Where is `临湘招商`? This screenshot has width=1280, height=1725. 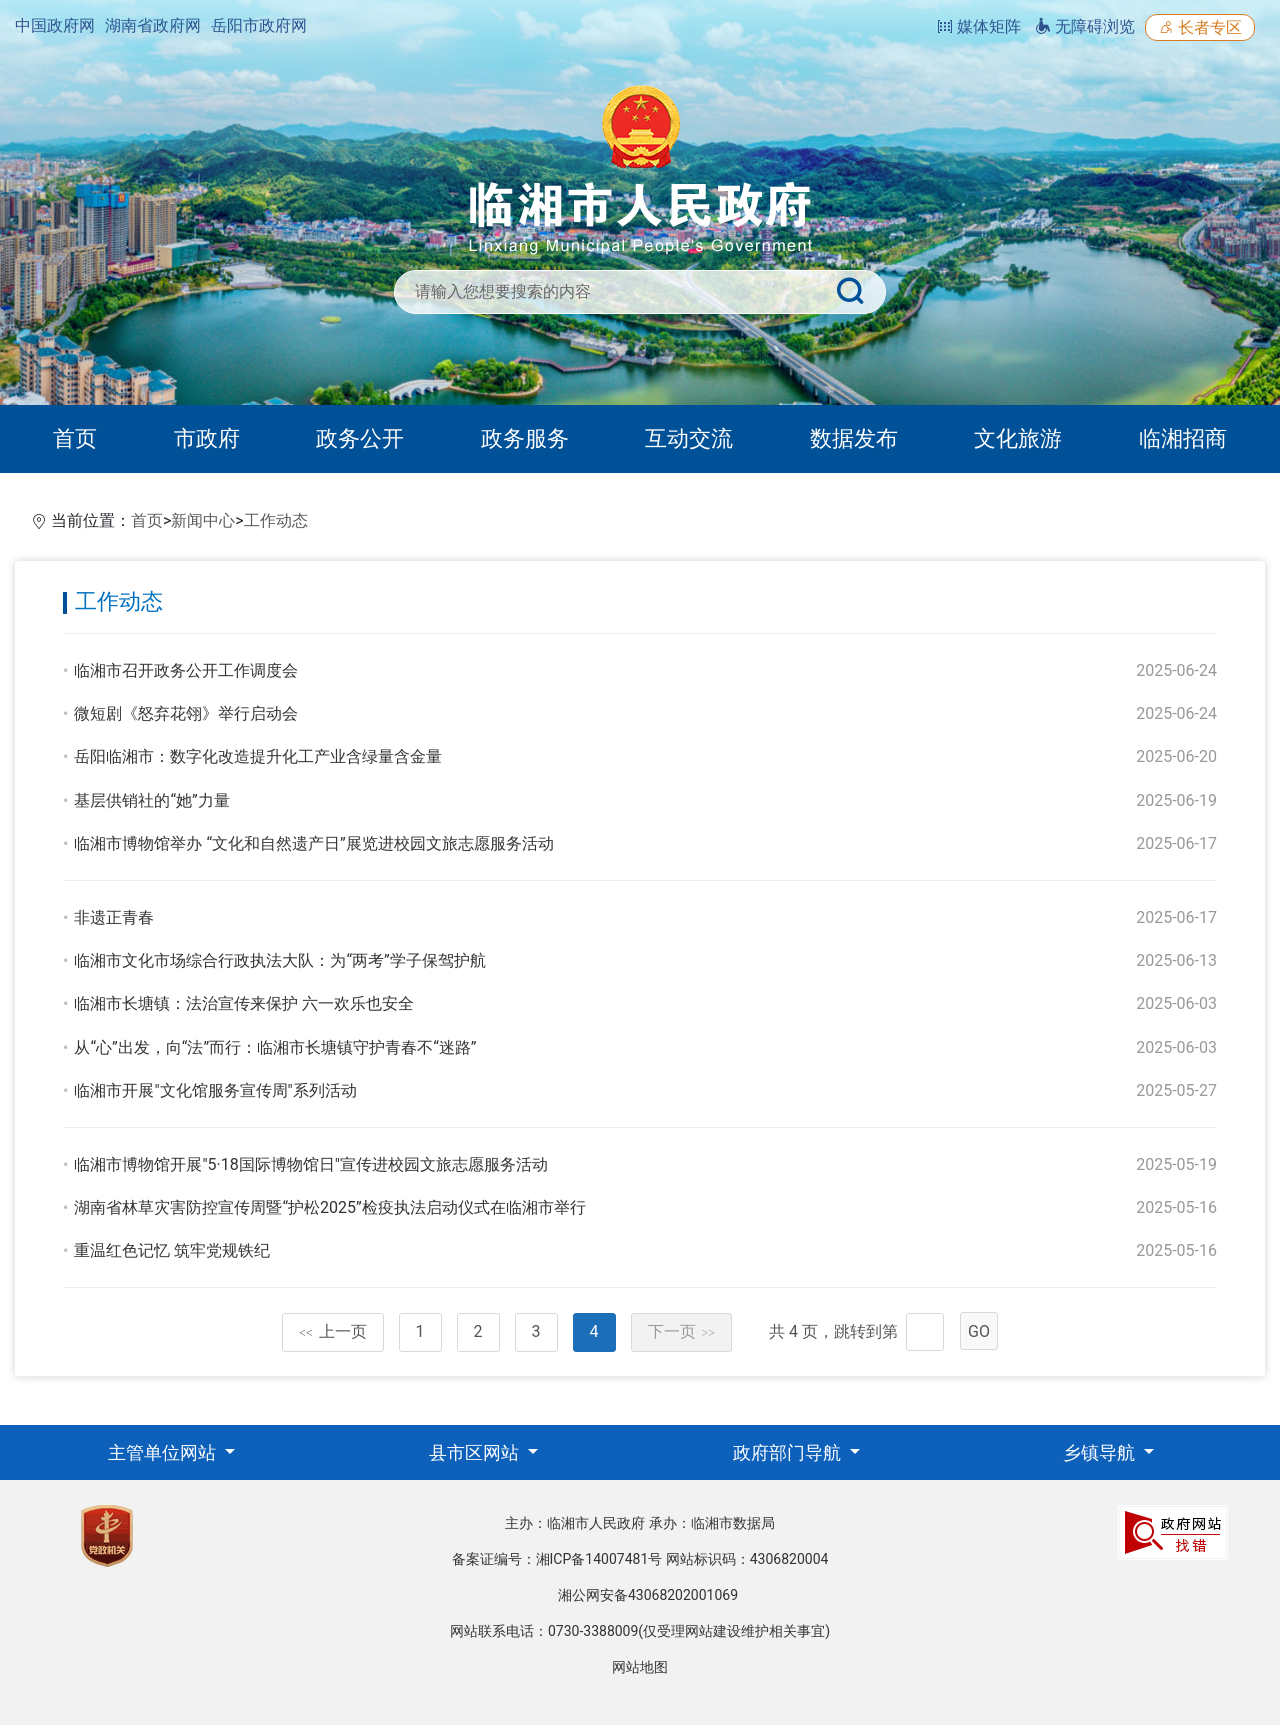 临湘招商 is located at coordinates (1183, 438).